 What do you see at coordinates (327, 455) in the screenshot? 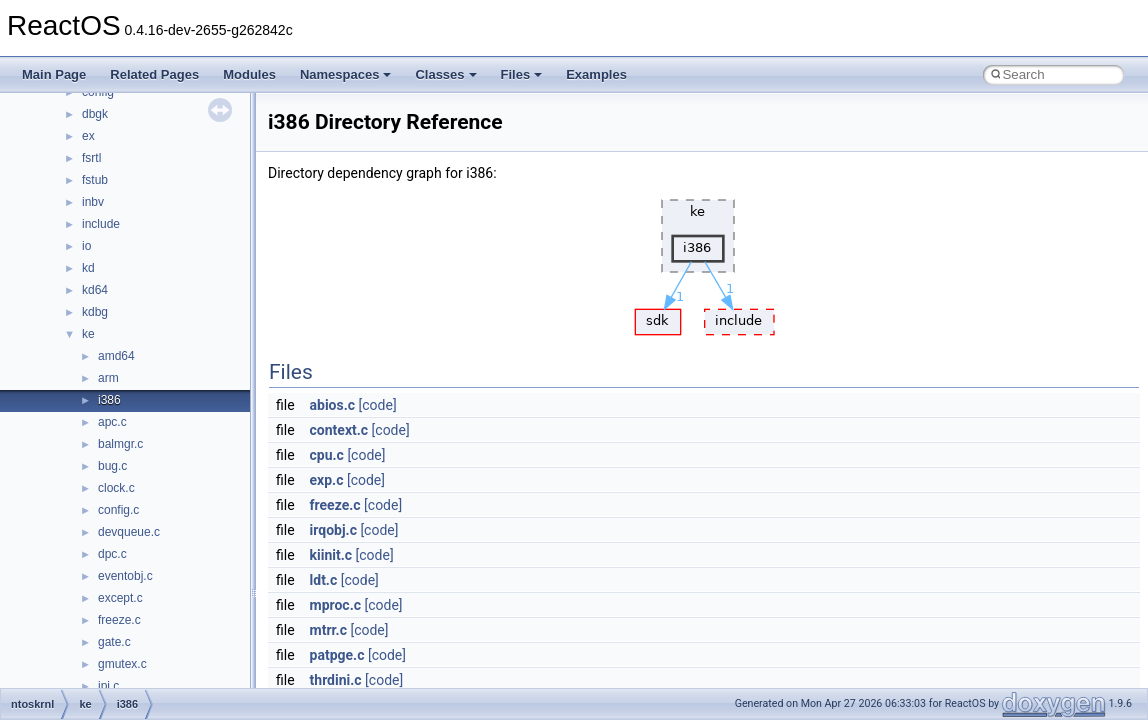
I see `cpu.c` at bounding box center [327, 455].